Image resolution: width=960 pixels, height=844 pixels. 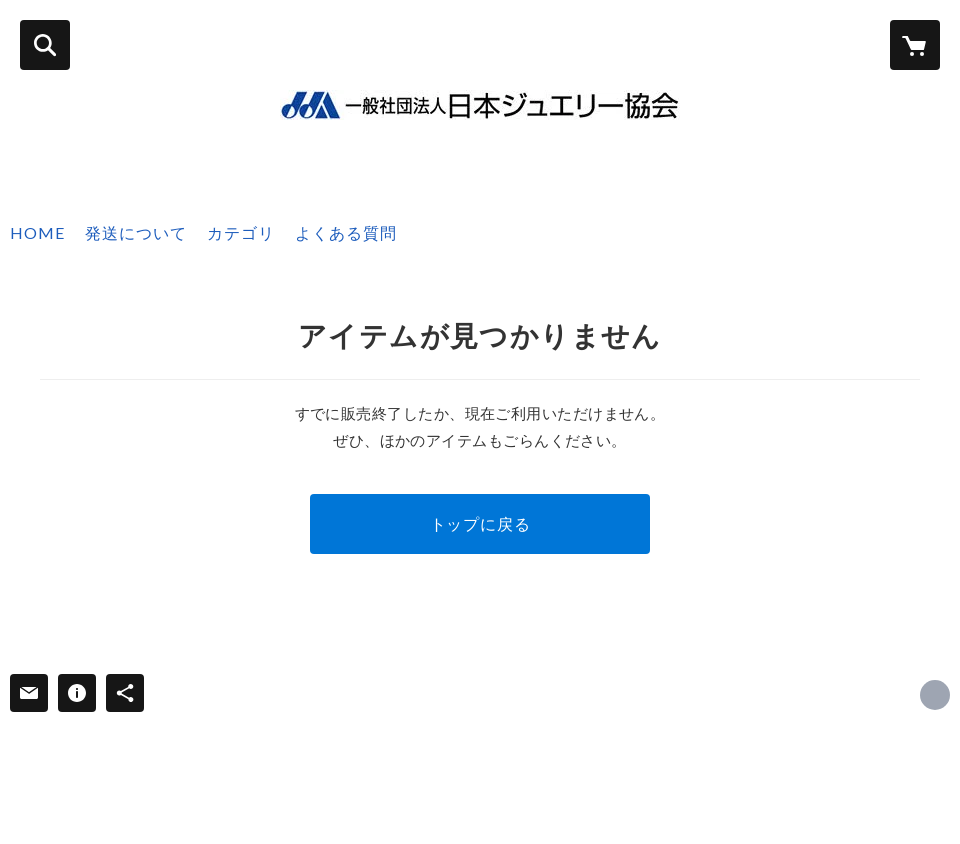 I want to click on カテゴリ, so click(x=241, y=232).